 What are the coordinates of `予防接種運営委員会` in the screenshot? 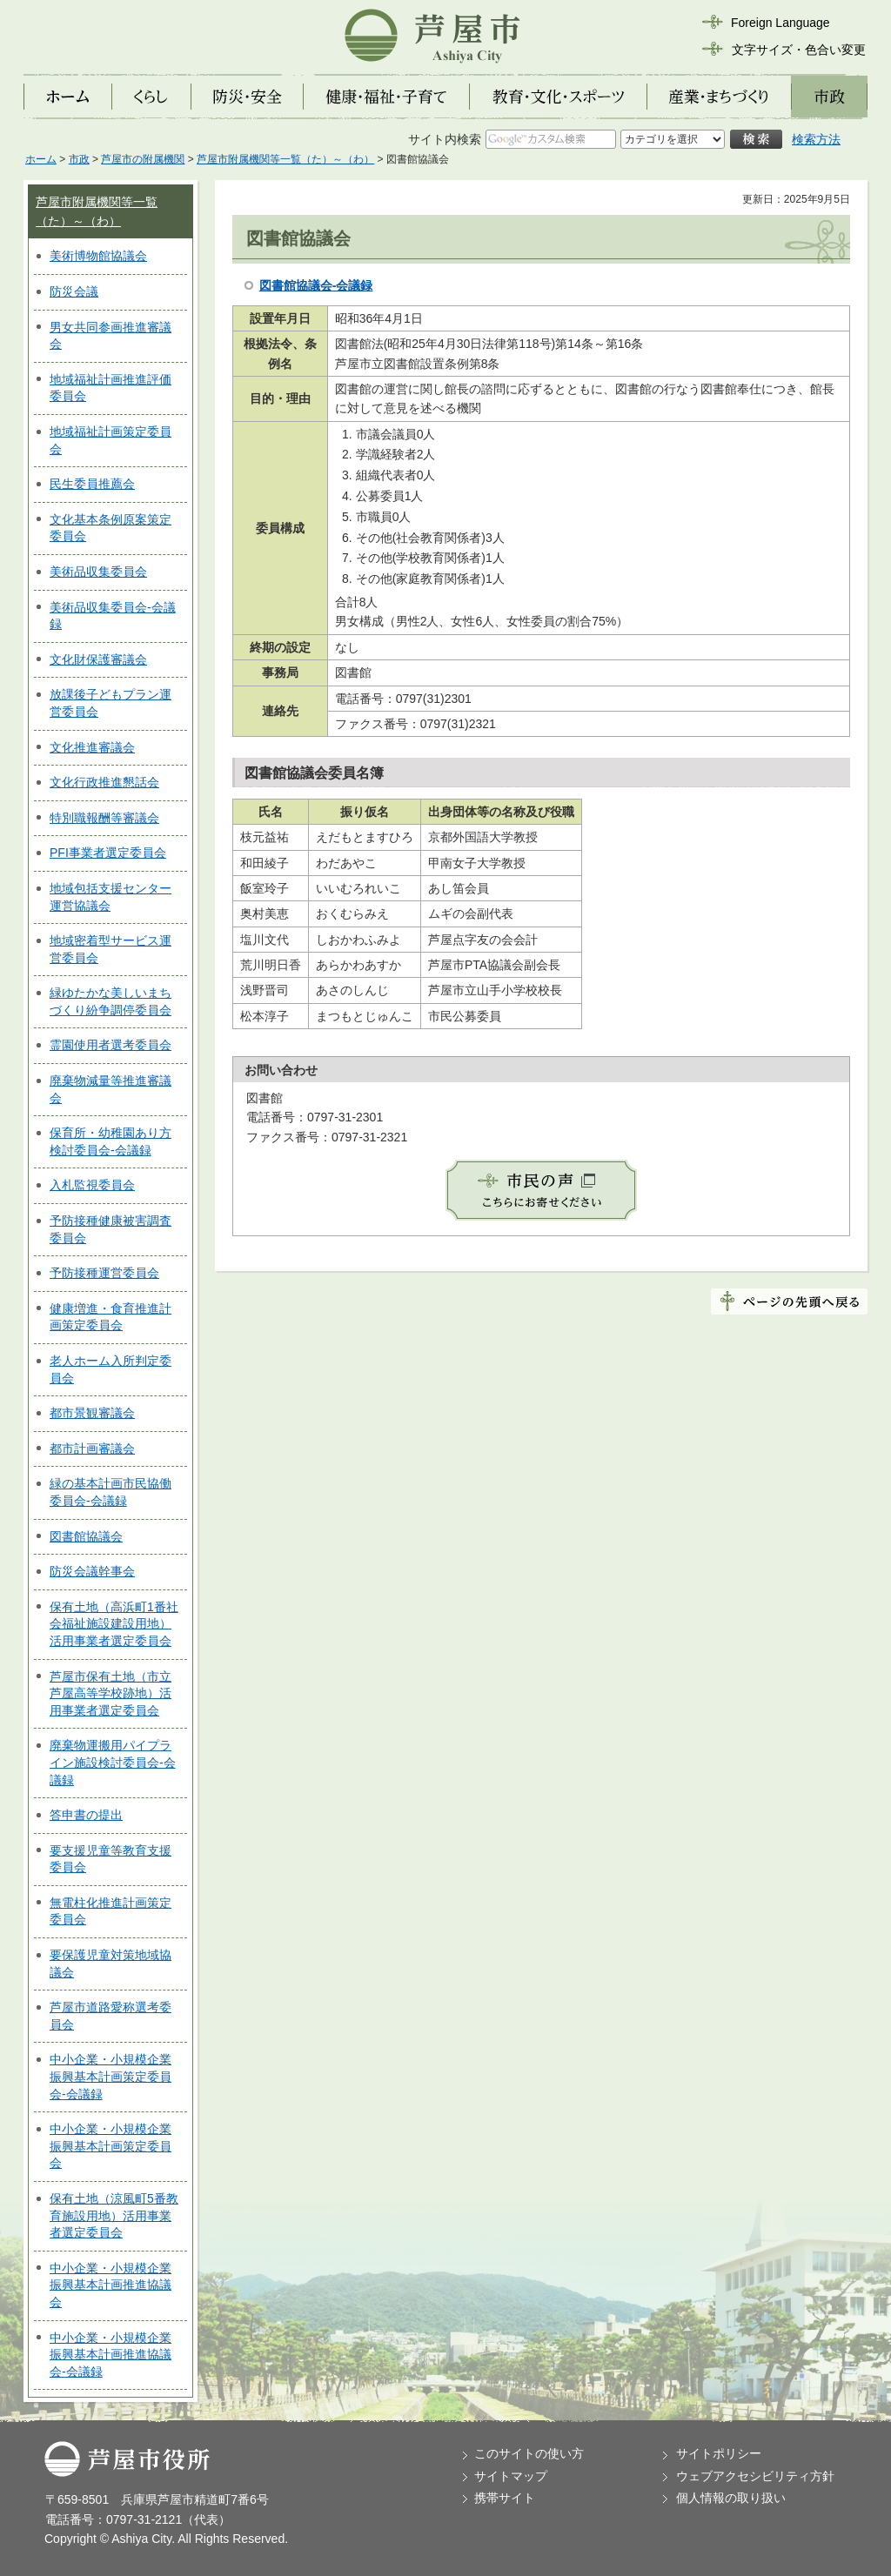 It's located at (104, 1273).